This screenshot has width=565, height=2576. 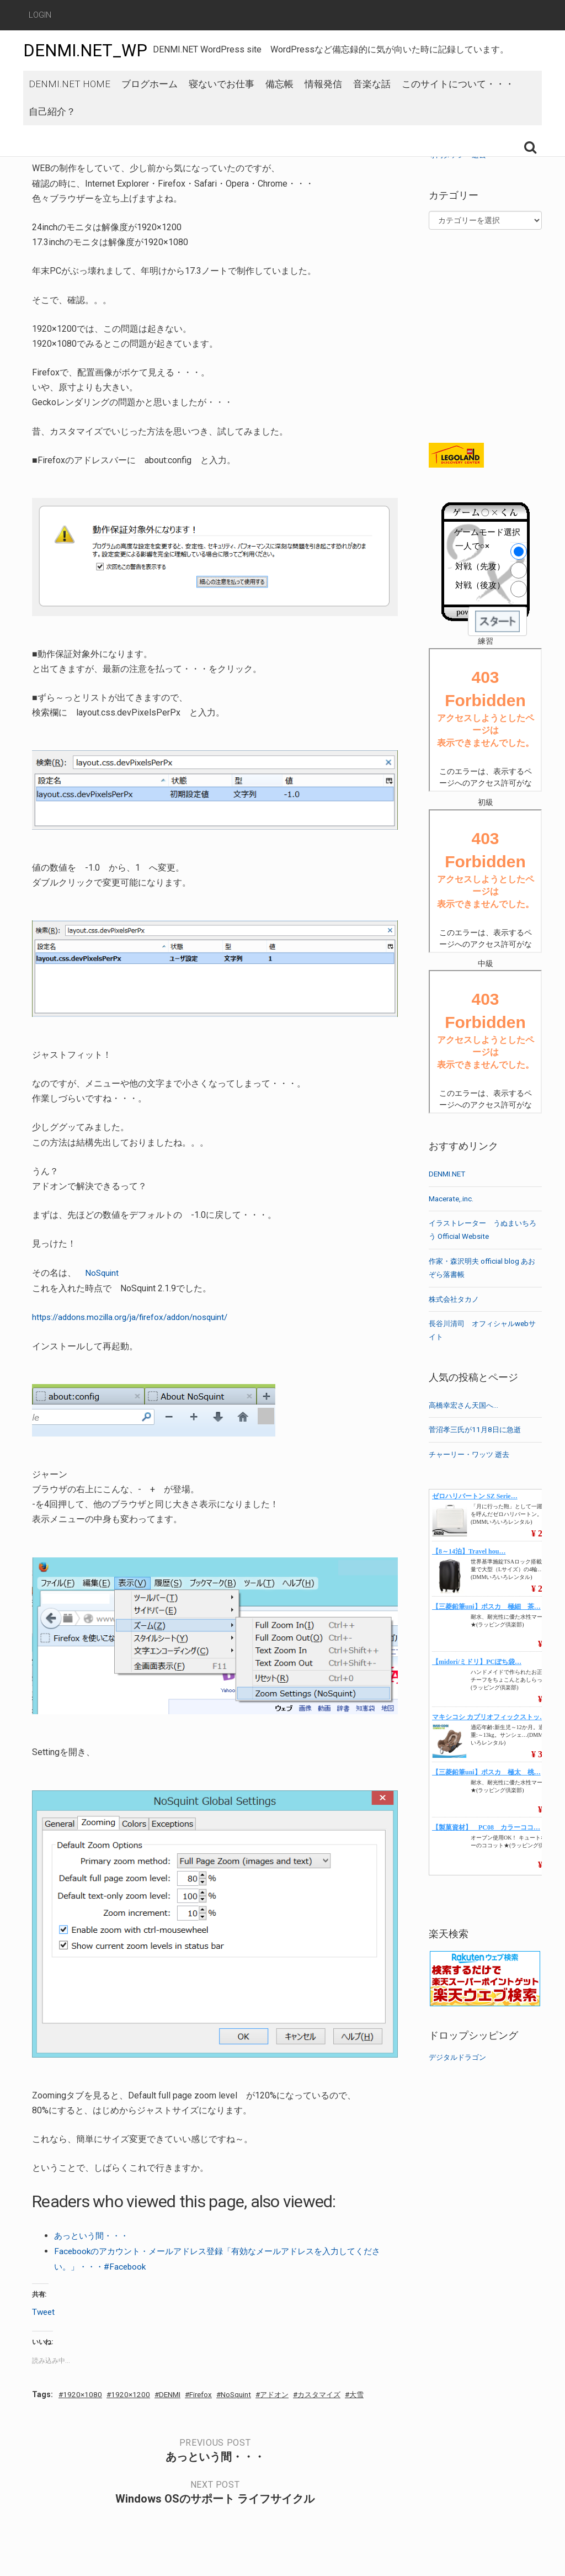 I want to click on チャーリー・ワッツ 逝去, so click(x=472, y=1454).